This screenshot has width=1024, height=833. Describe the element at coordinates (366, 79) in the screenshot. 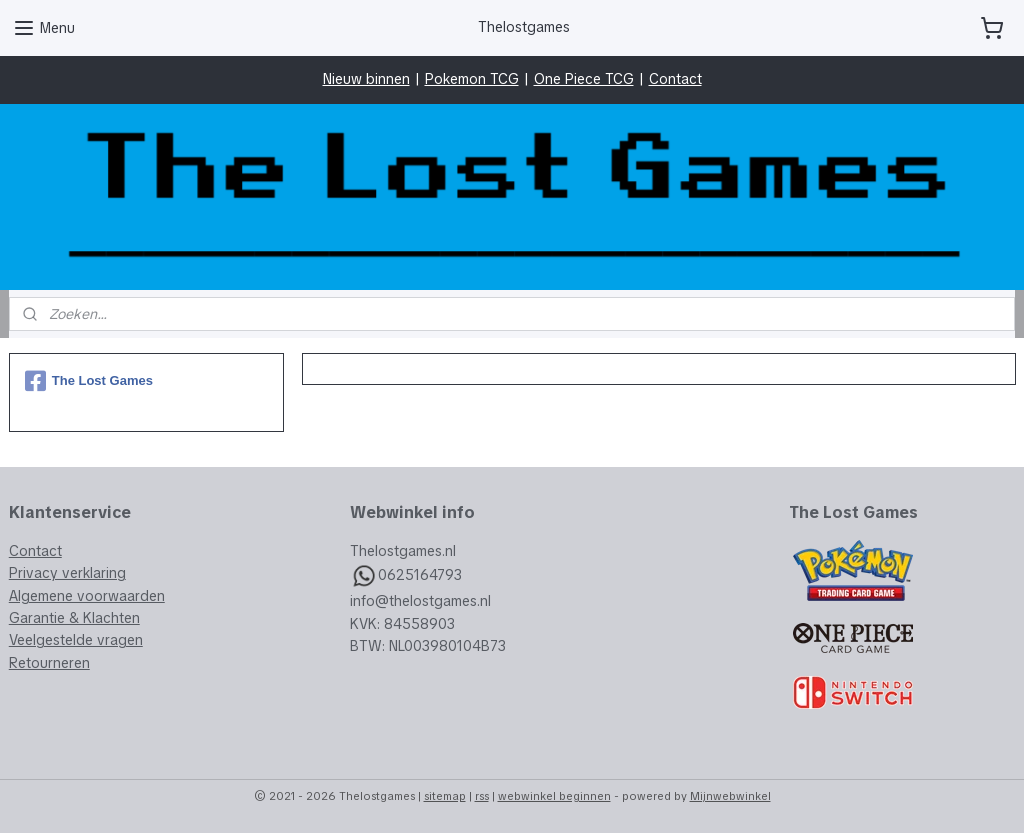

I see `Nieuw binnen` at that location.